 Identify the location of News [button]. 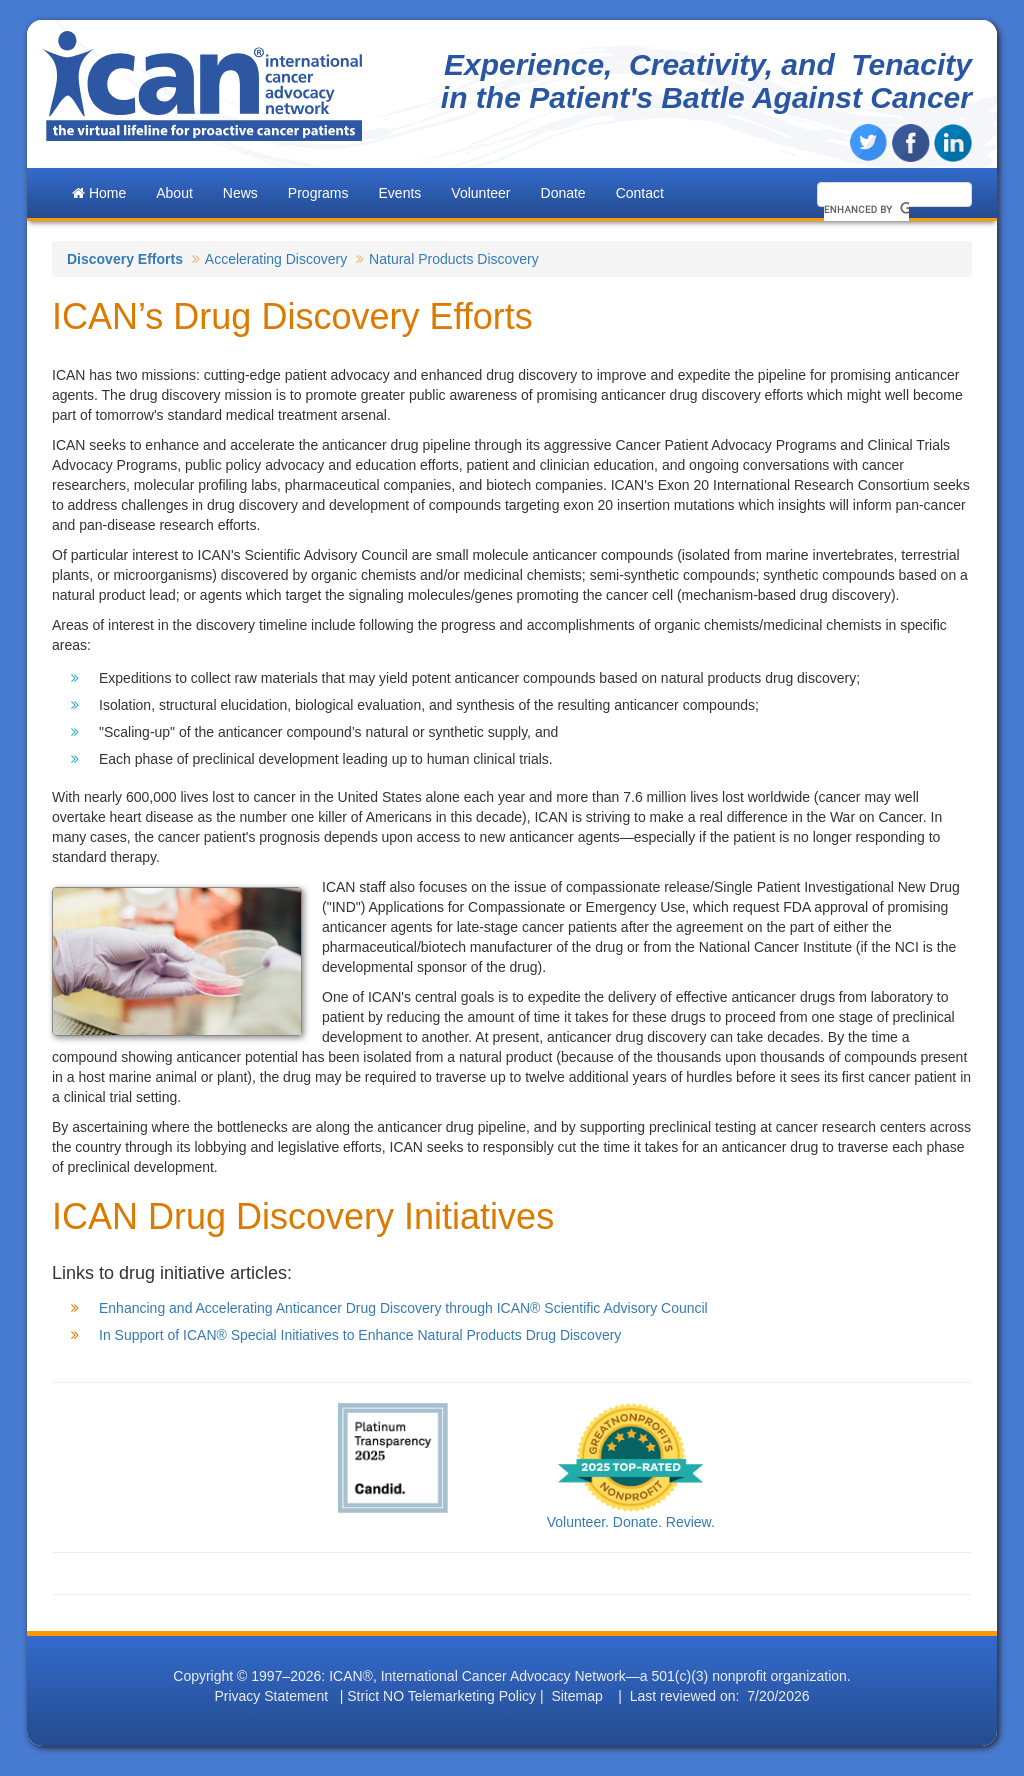
(240, 193).